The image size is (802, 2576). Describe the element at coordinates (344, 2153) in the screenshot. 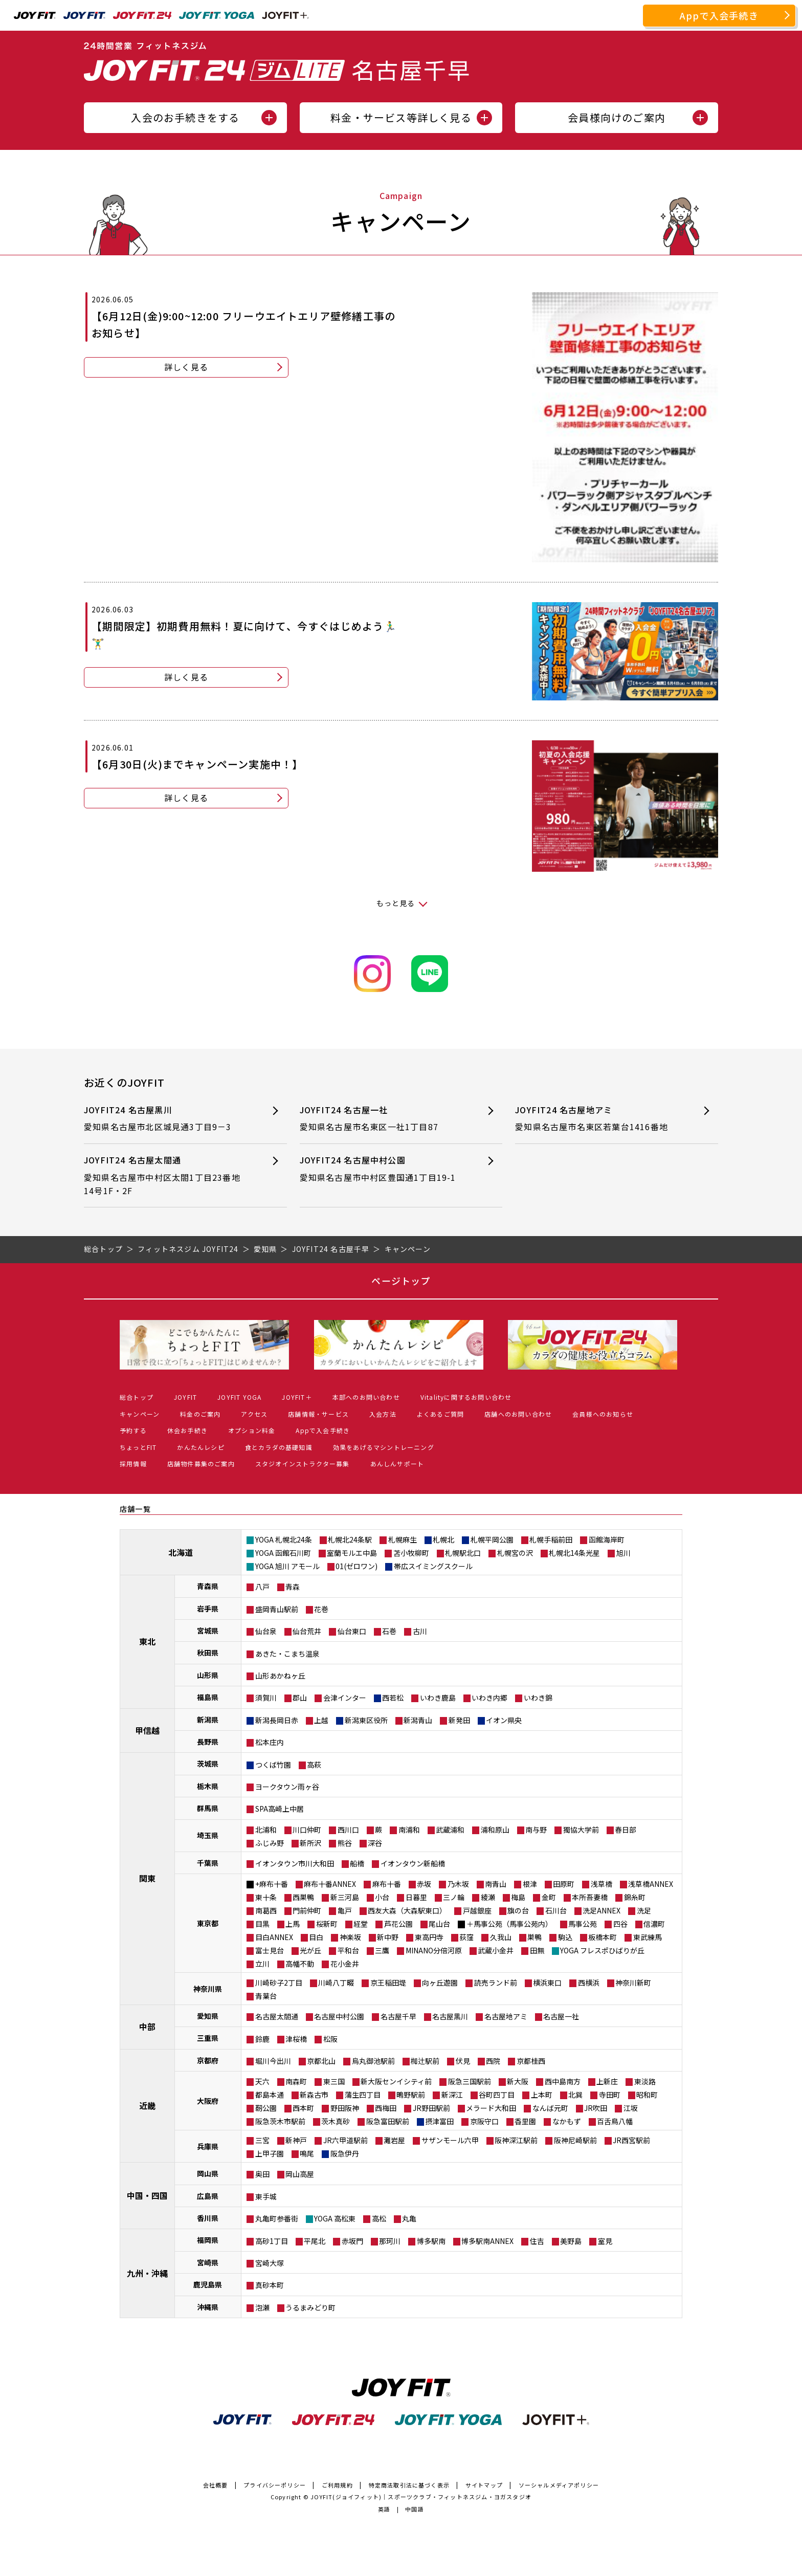

I see `阪急伊丹` at that location.